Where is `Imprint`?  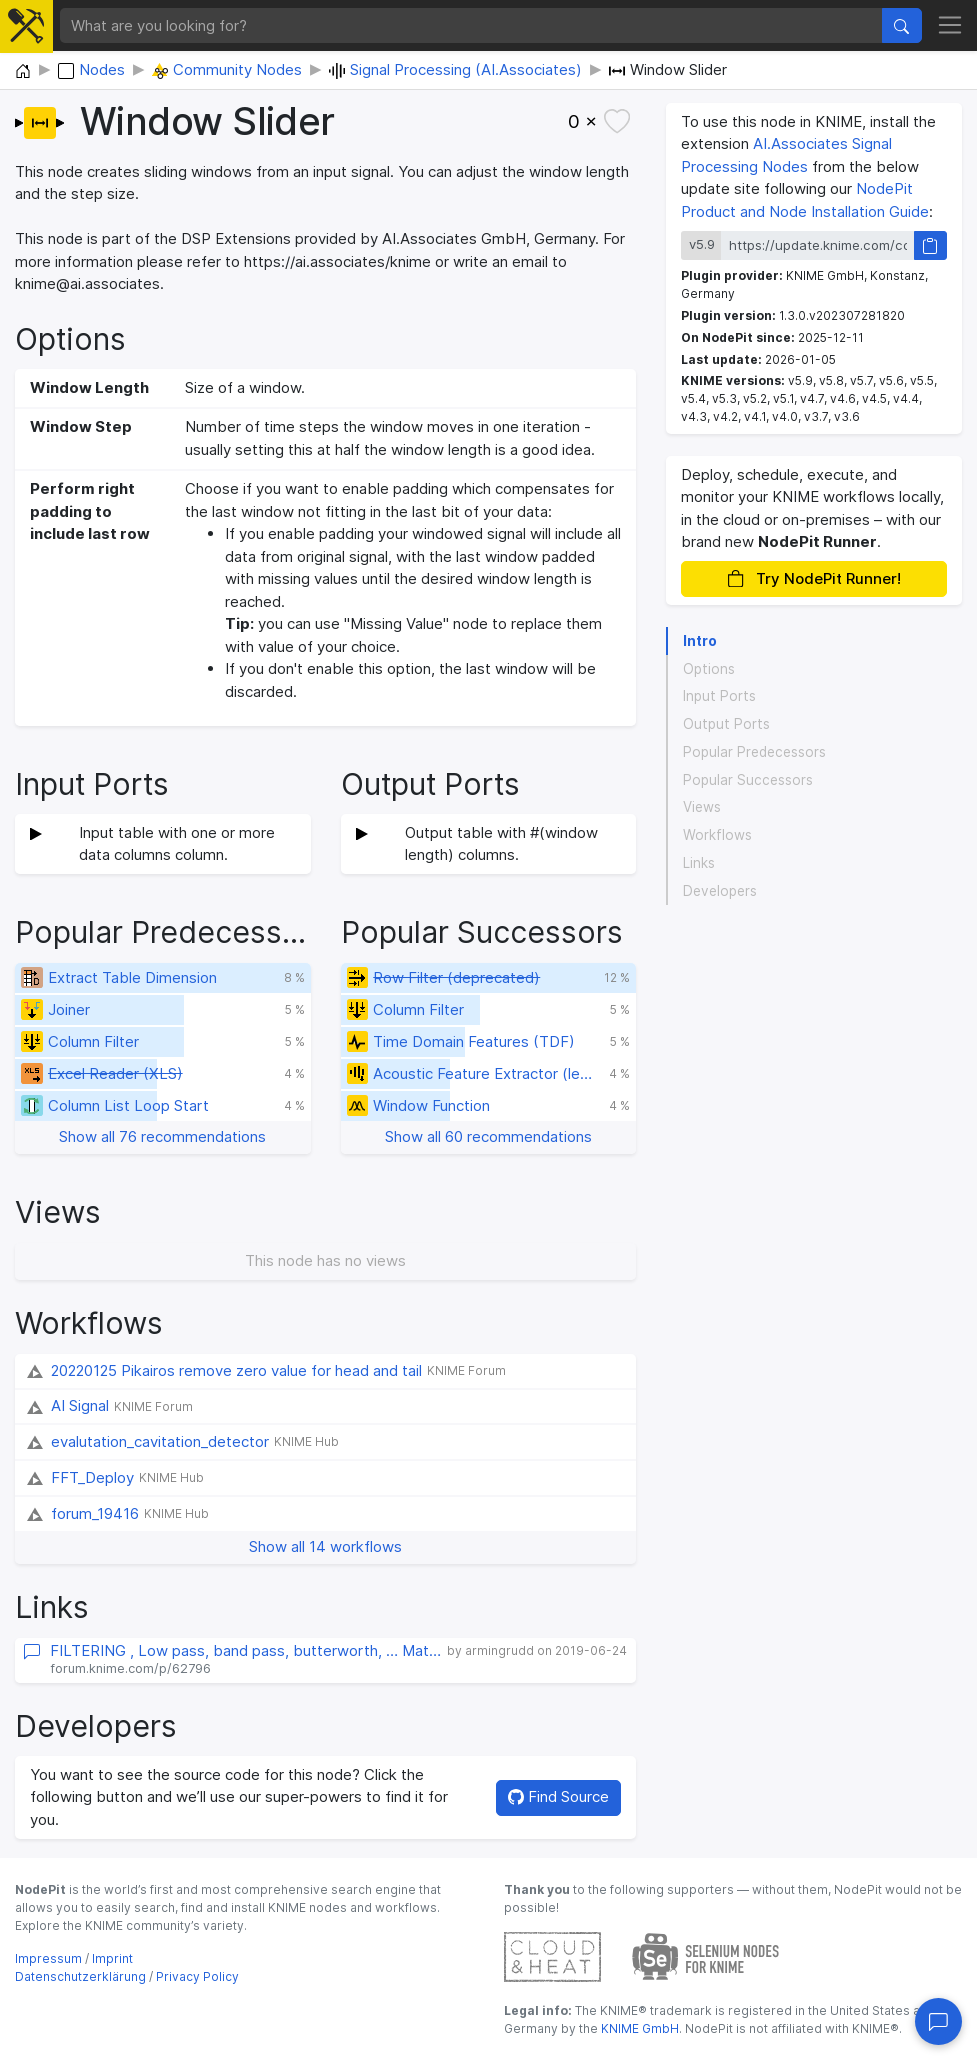 Imprint is located at coordinates (112, 1958).